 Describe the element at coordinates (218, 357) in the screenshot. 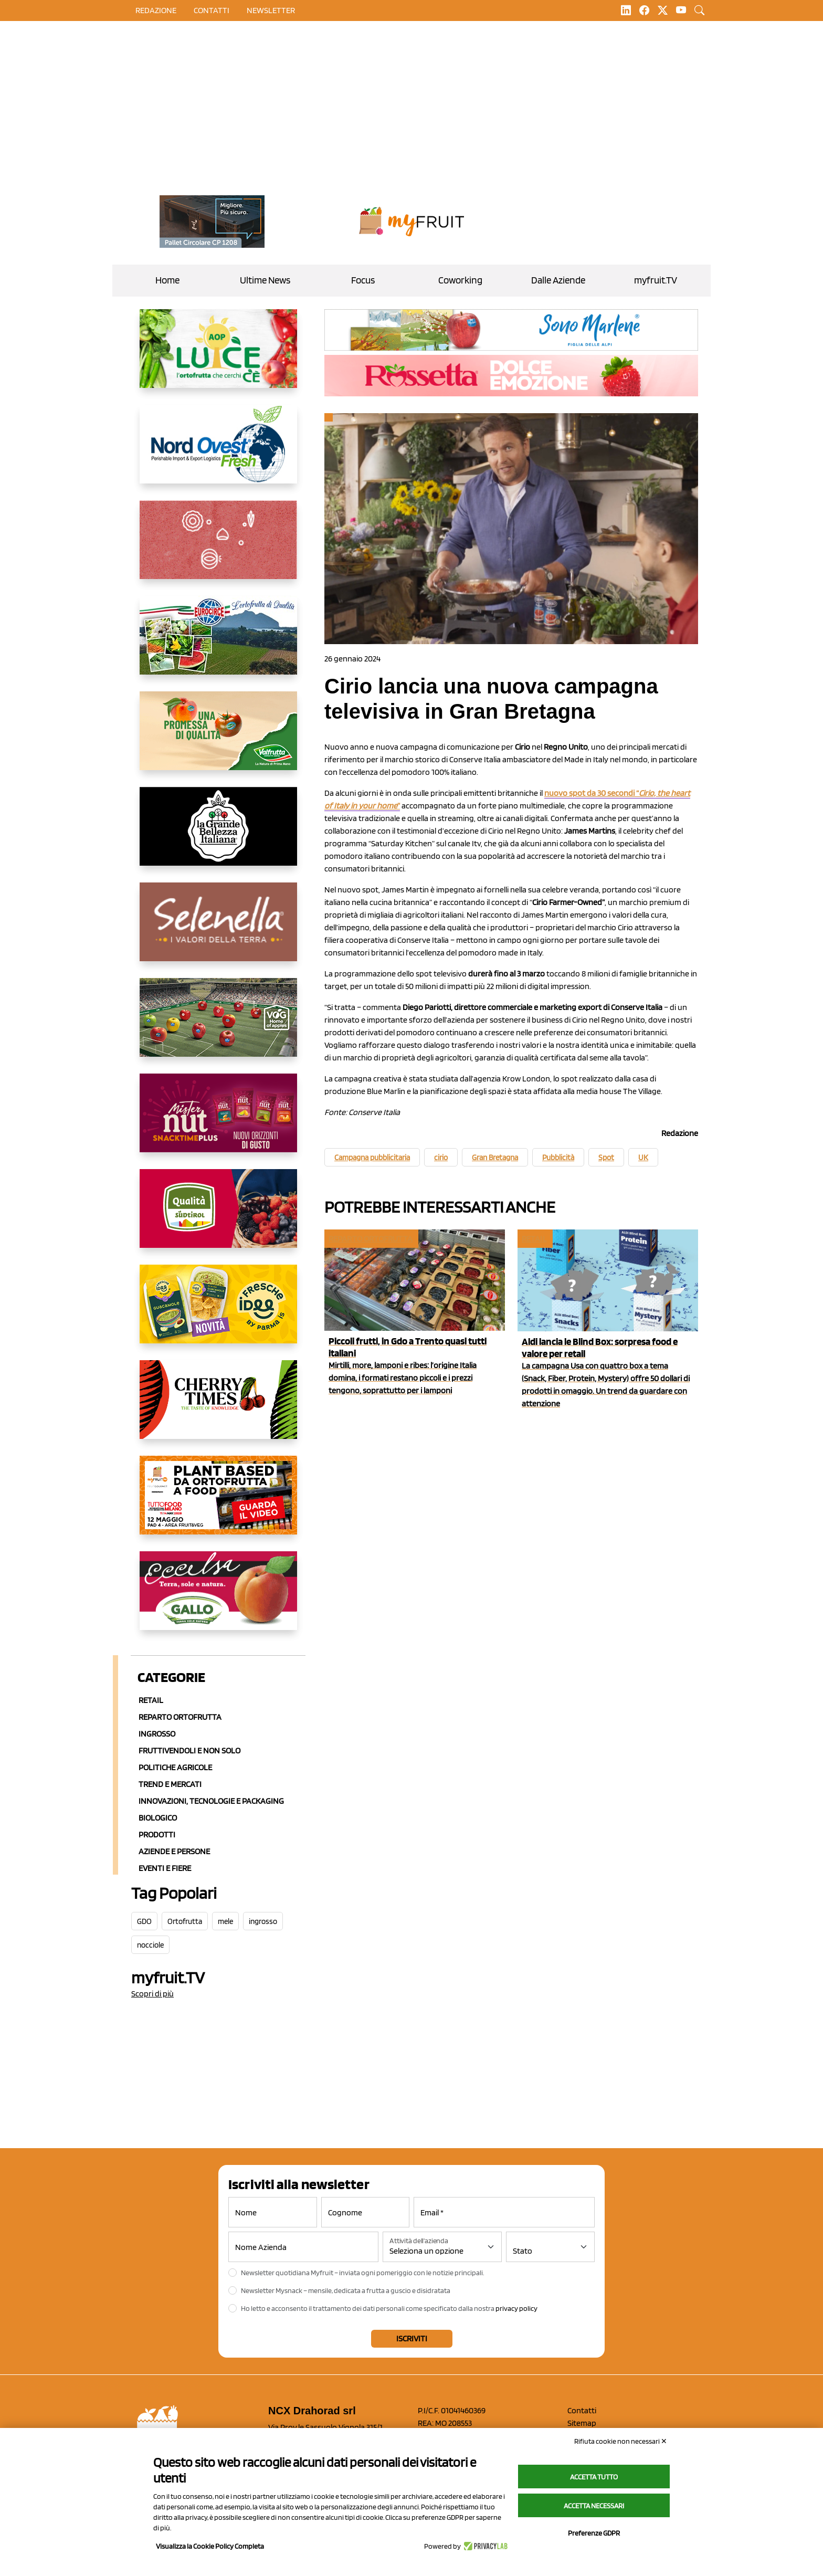

I see `[https://www.aopluce.com/]` at that location.